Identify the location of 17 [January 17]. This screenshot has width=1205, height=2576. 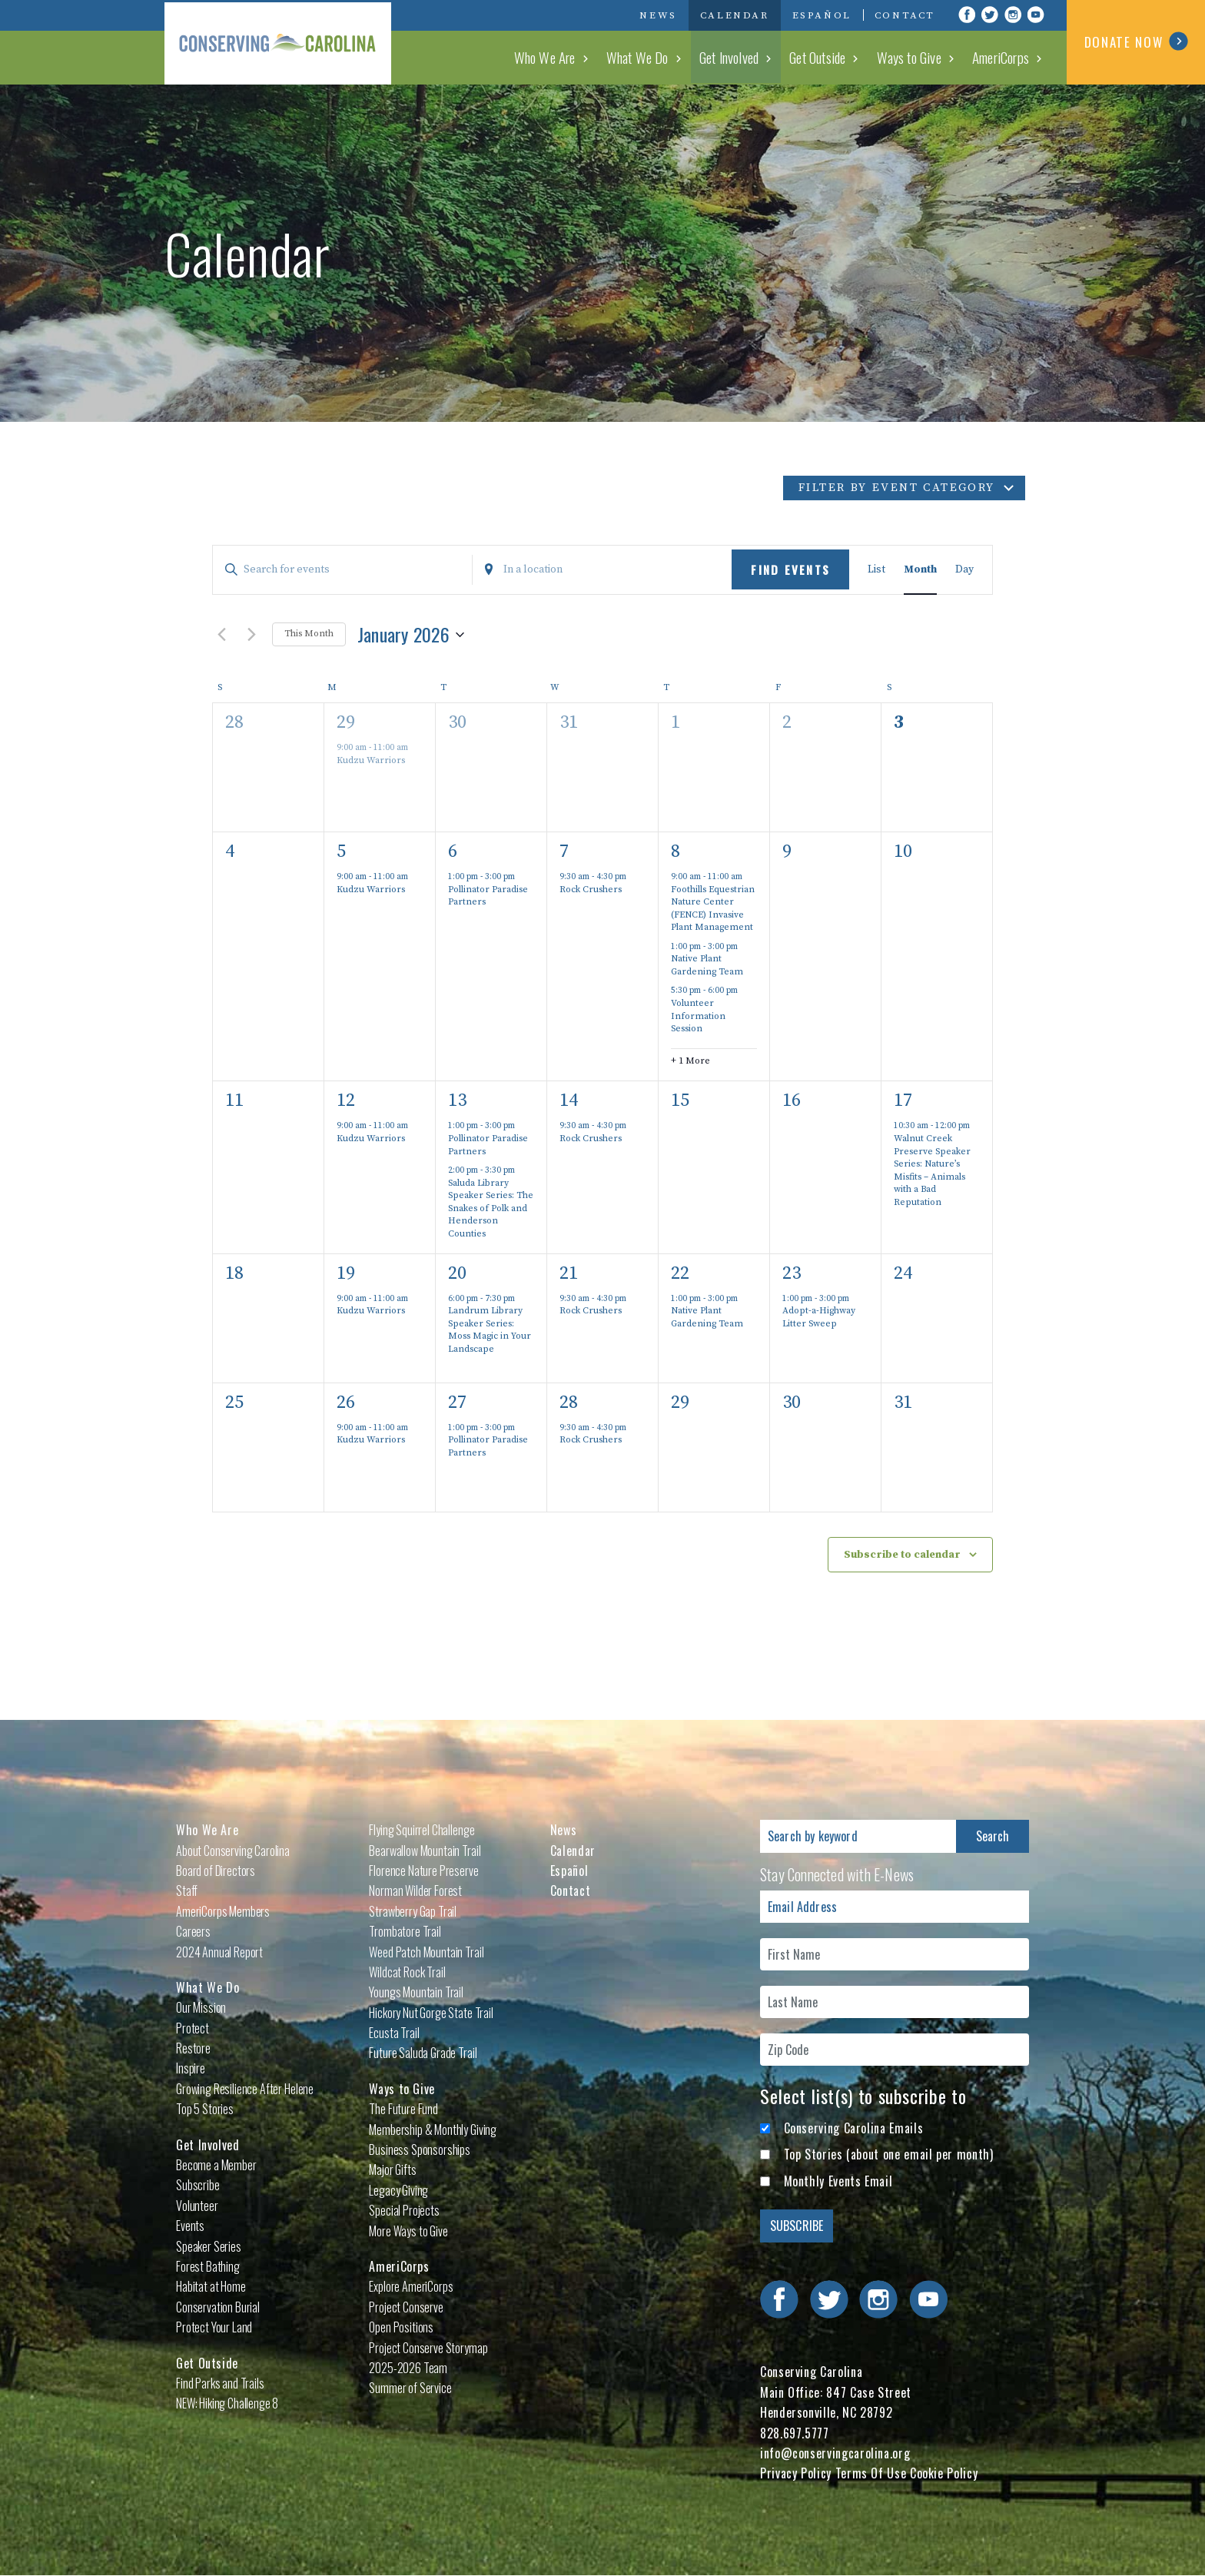
(903, 1100).